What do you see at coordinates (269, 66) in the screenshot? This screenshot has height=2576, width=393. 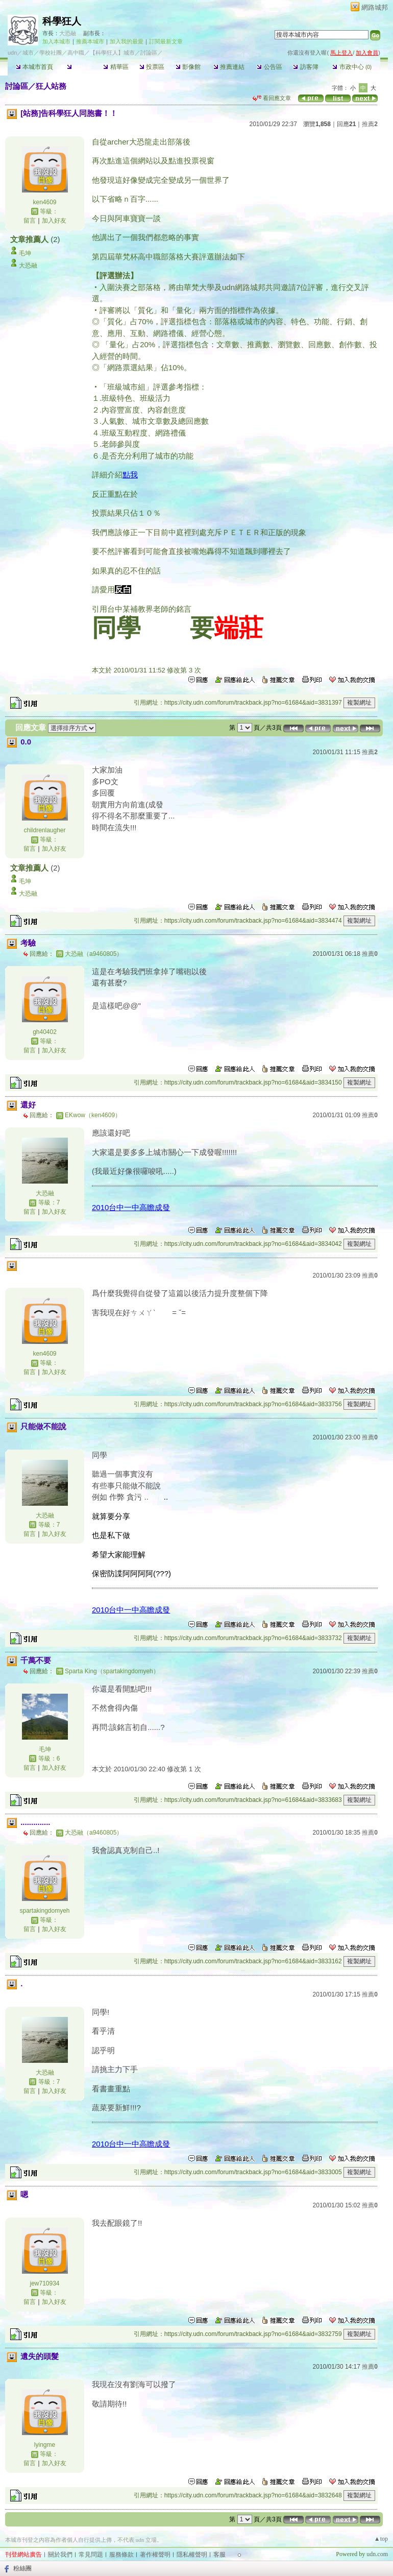 I see `公告區` at bounding box center [269, 66].